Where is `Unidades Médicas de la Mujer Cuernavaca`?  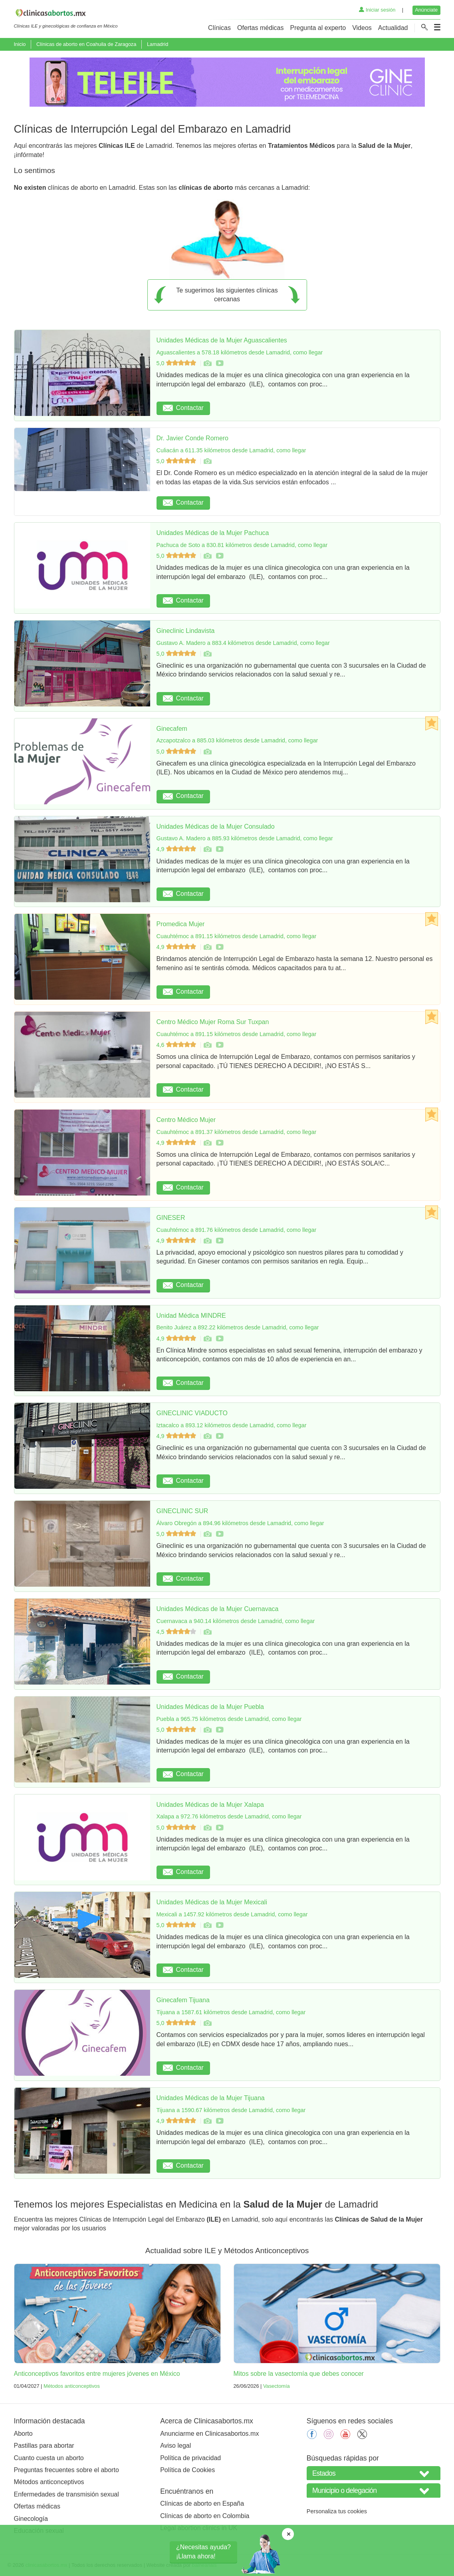
Unidades Médicas de la Mujer Cuernavaca is located at coordinates (218, 1608).